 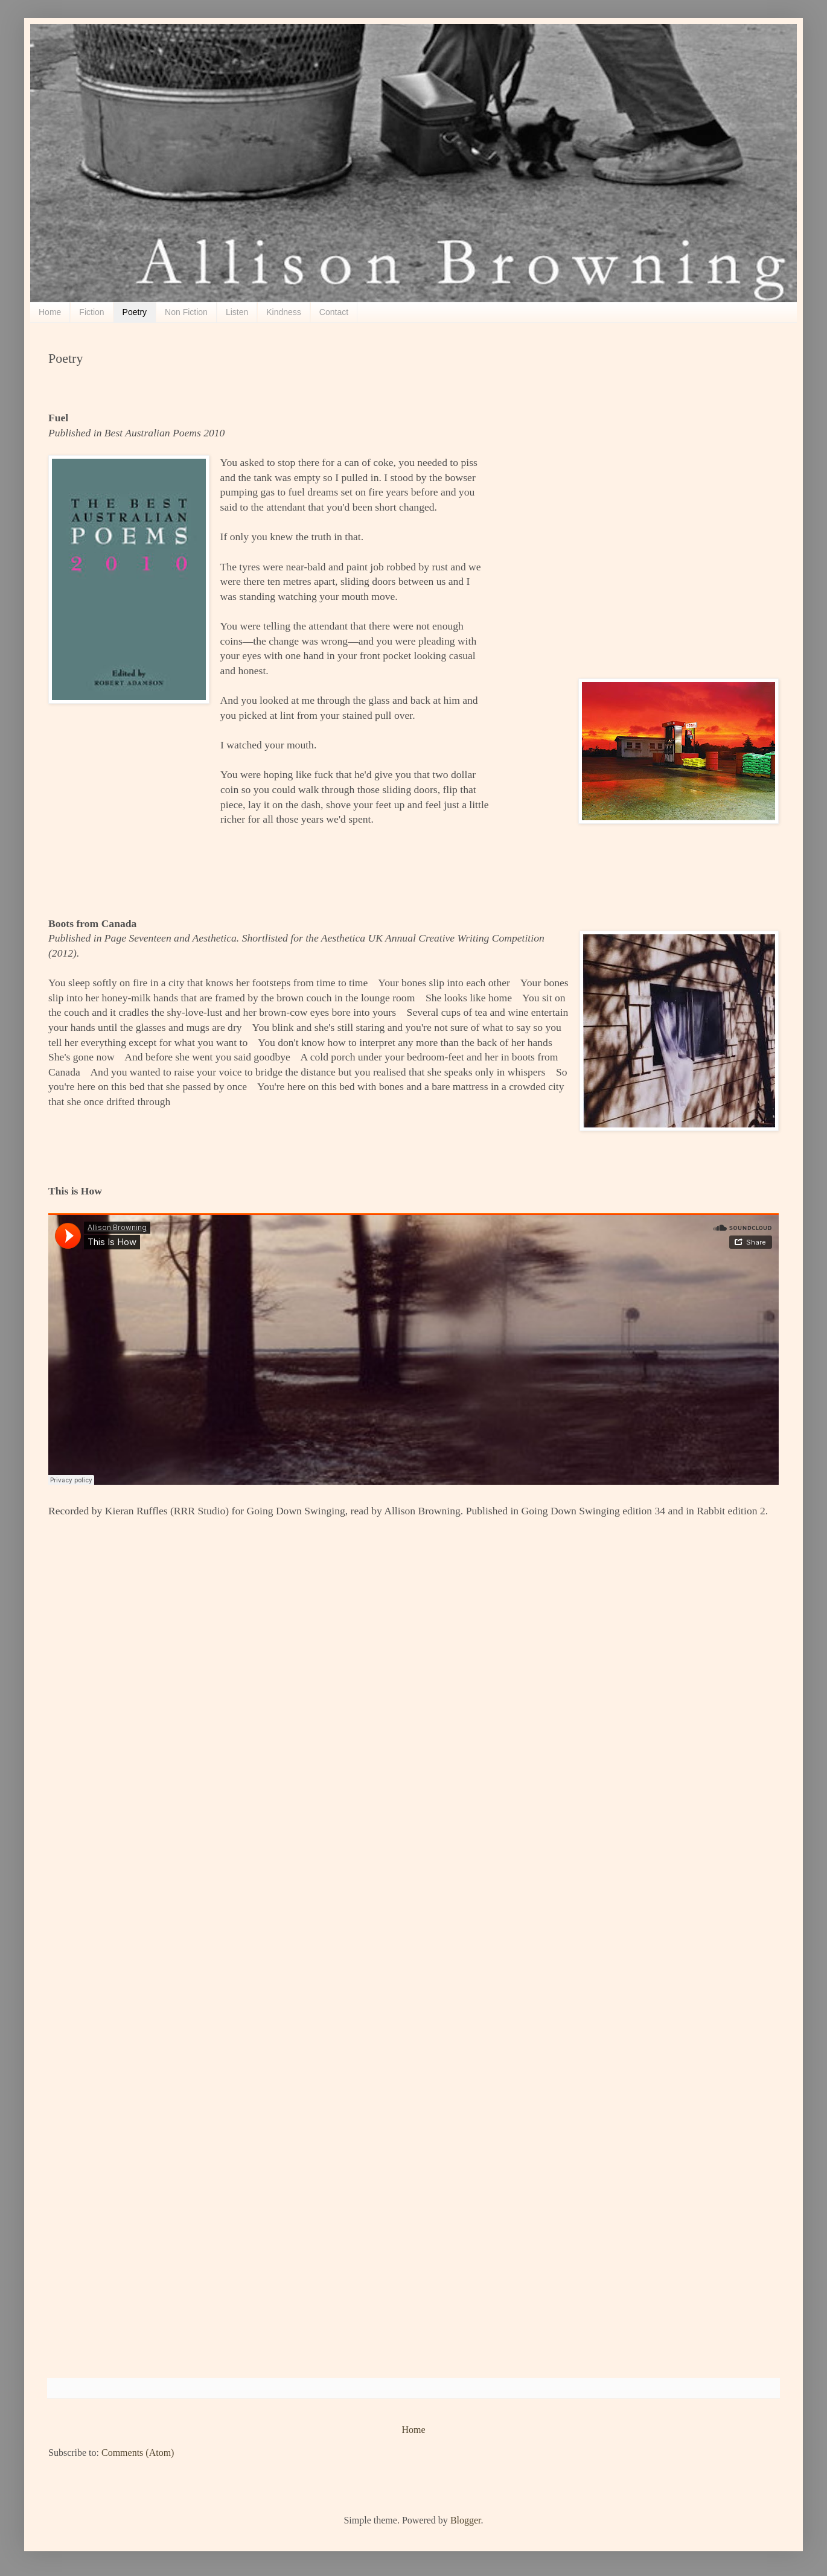 What do you see at coordinates (91, 312) in the screenshot?
I see `Fiction` at bounding box center [91, 312].